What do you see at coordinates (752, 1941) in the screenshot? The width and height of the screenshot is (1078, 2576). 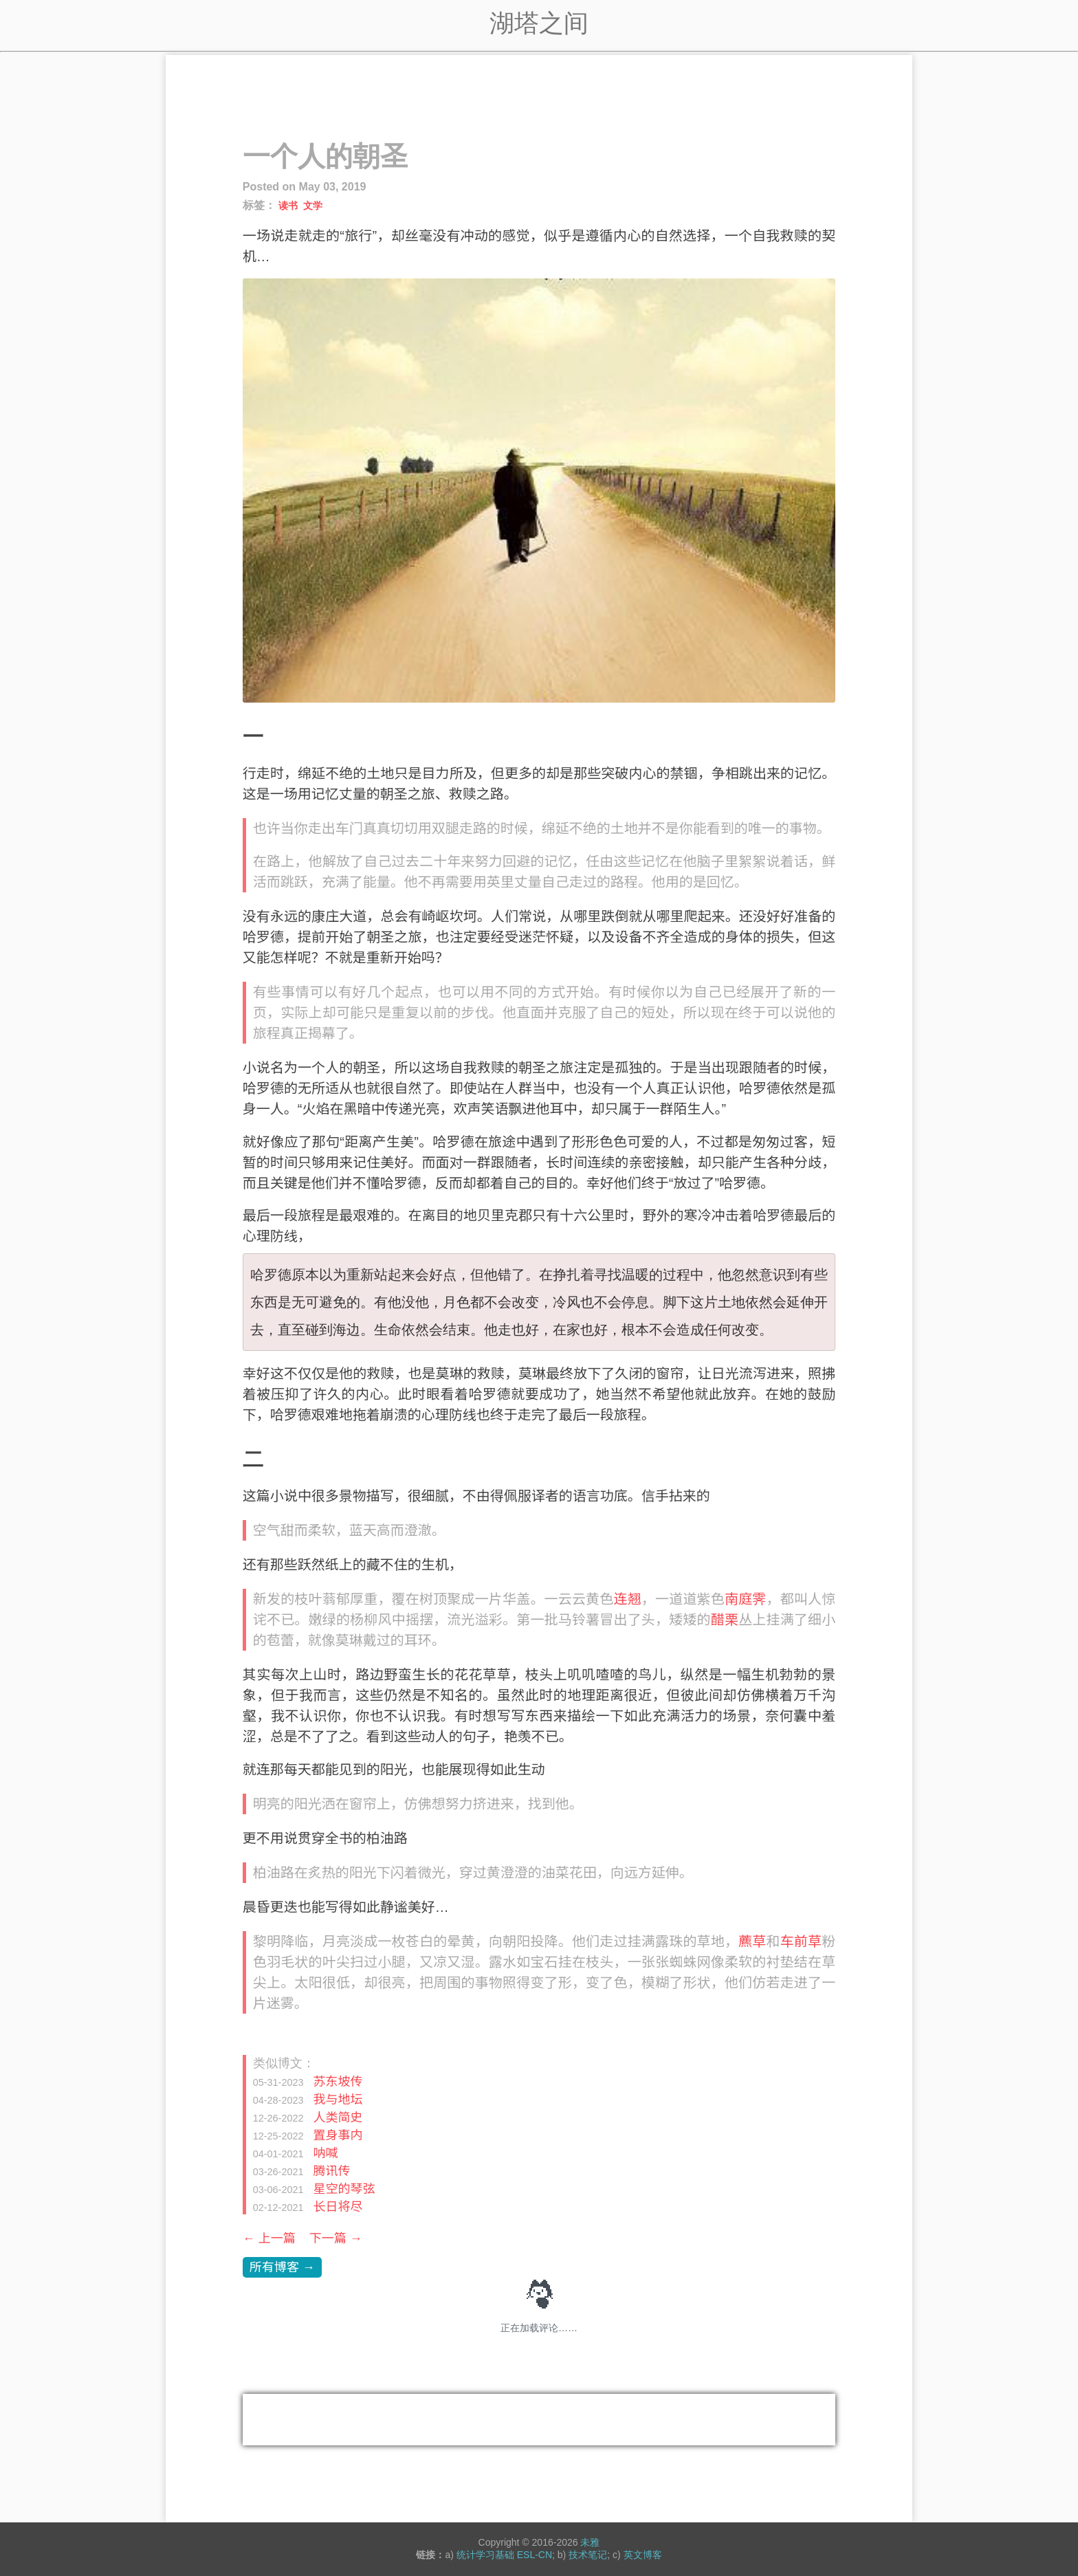 I see `藨草` at bounding box center [752, 1941].